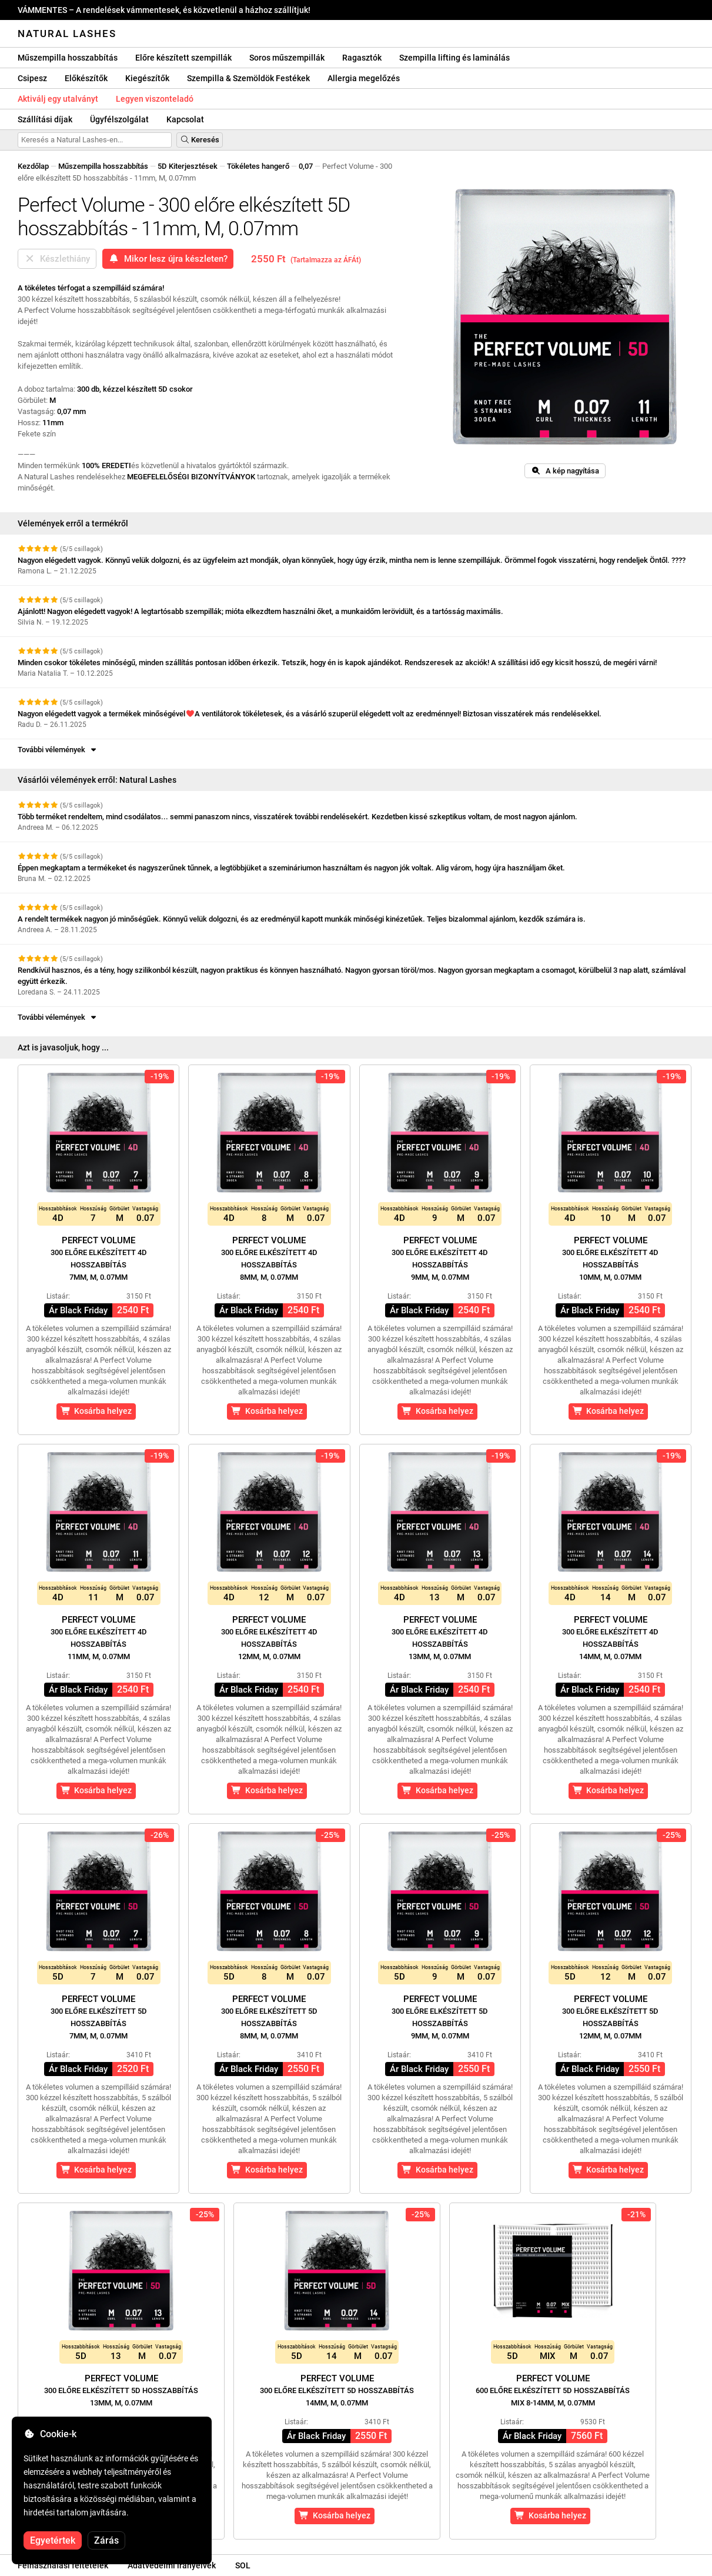 The height and width of the screenshot is (2576, 712). What do you see at coordinates (58, 749) in the screenshot?
I see `További vélemények` at bounding box center [58, 749].